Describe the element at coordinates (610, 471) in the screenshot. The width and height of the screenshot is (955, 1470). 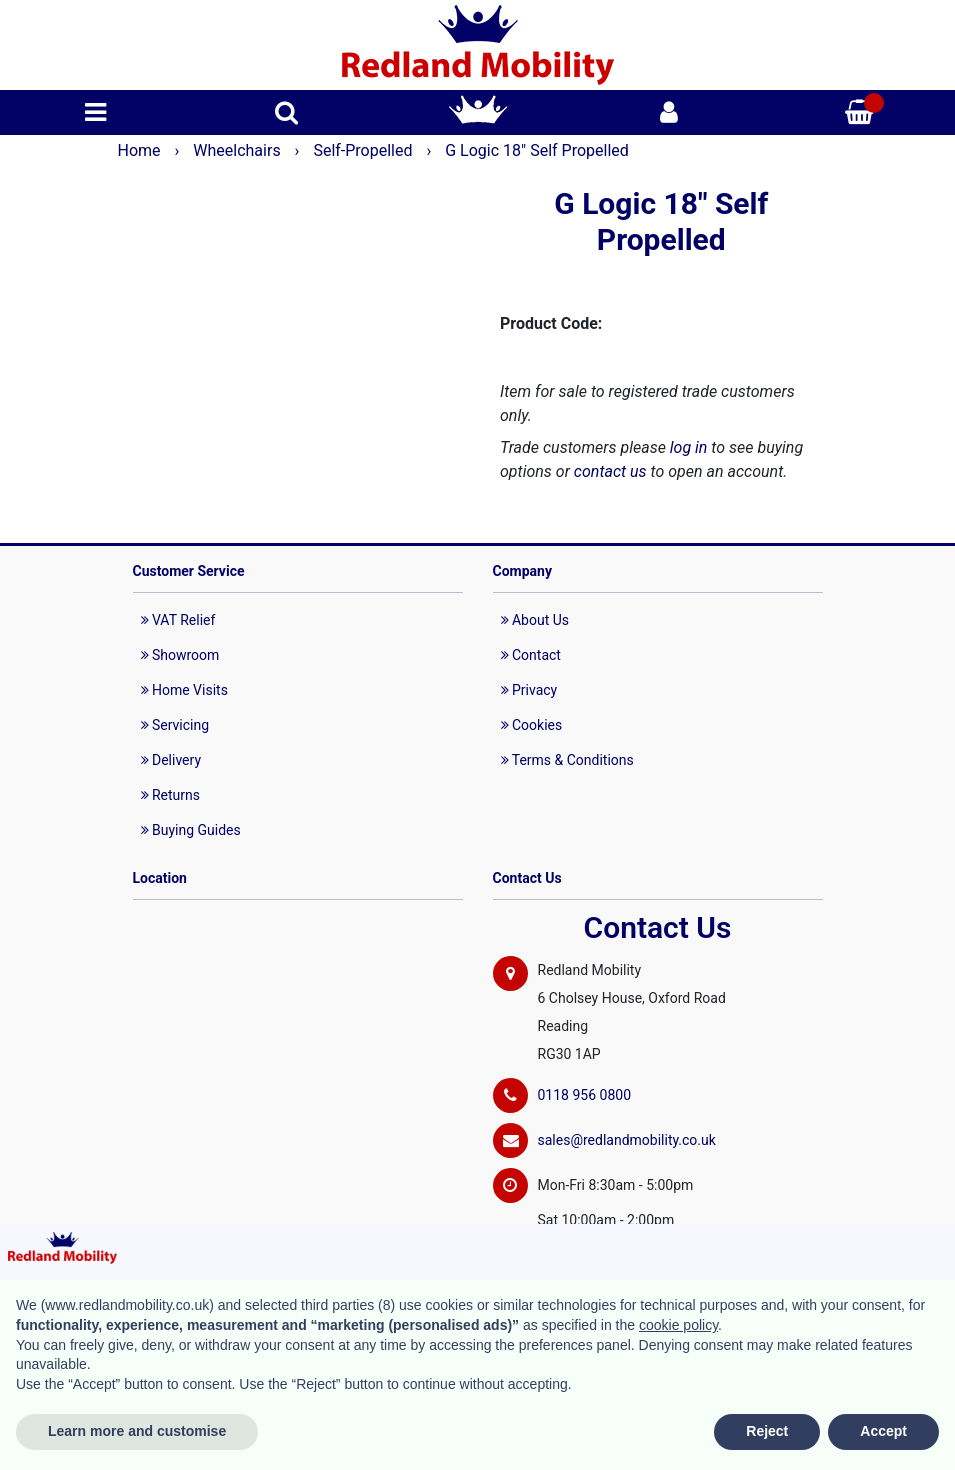
I see `contact us` at that location.